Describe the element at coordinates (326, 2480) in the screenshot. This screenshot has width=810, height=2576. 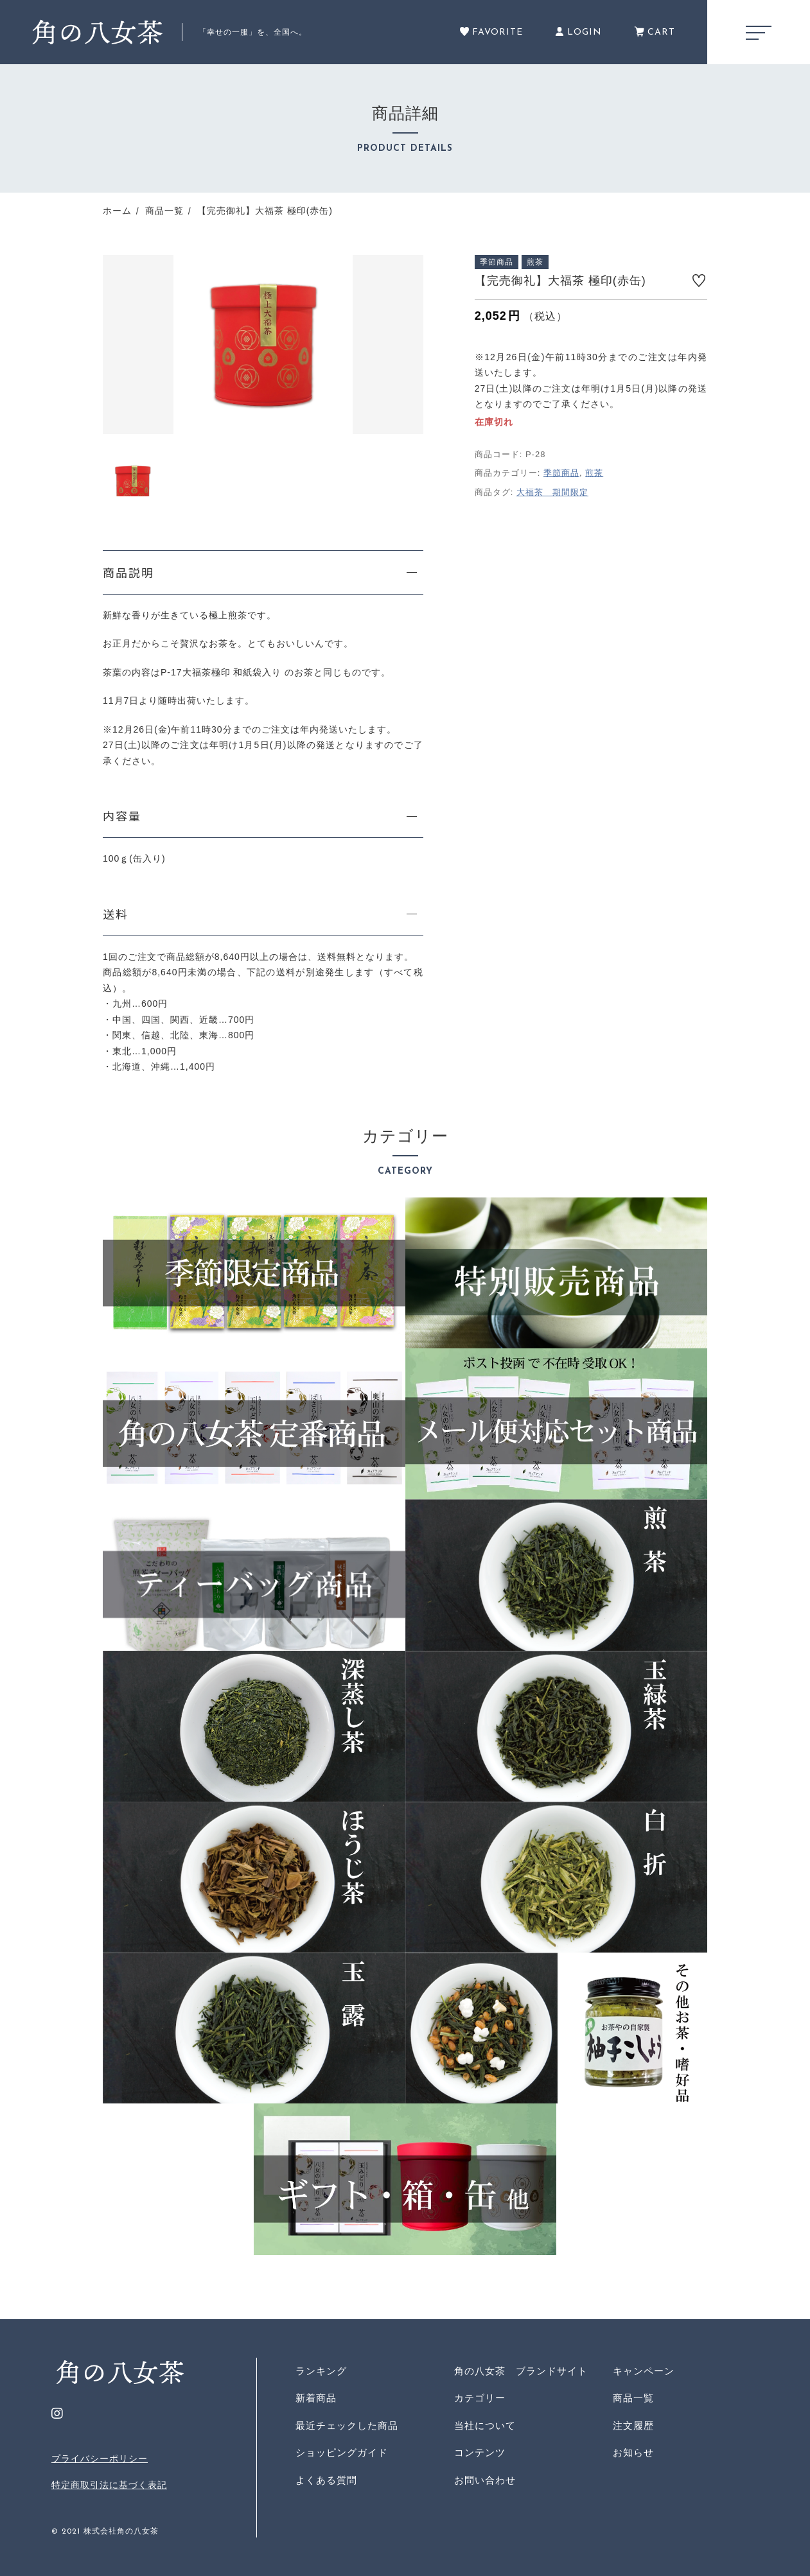
I see `よくある質問` at that location.